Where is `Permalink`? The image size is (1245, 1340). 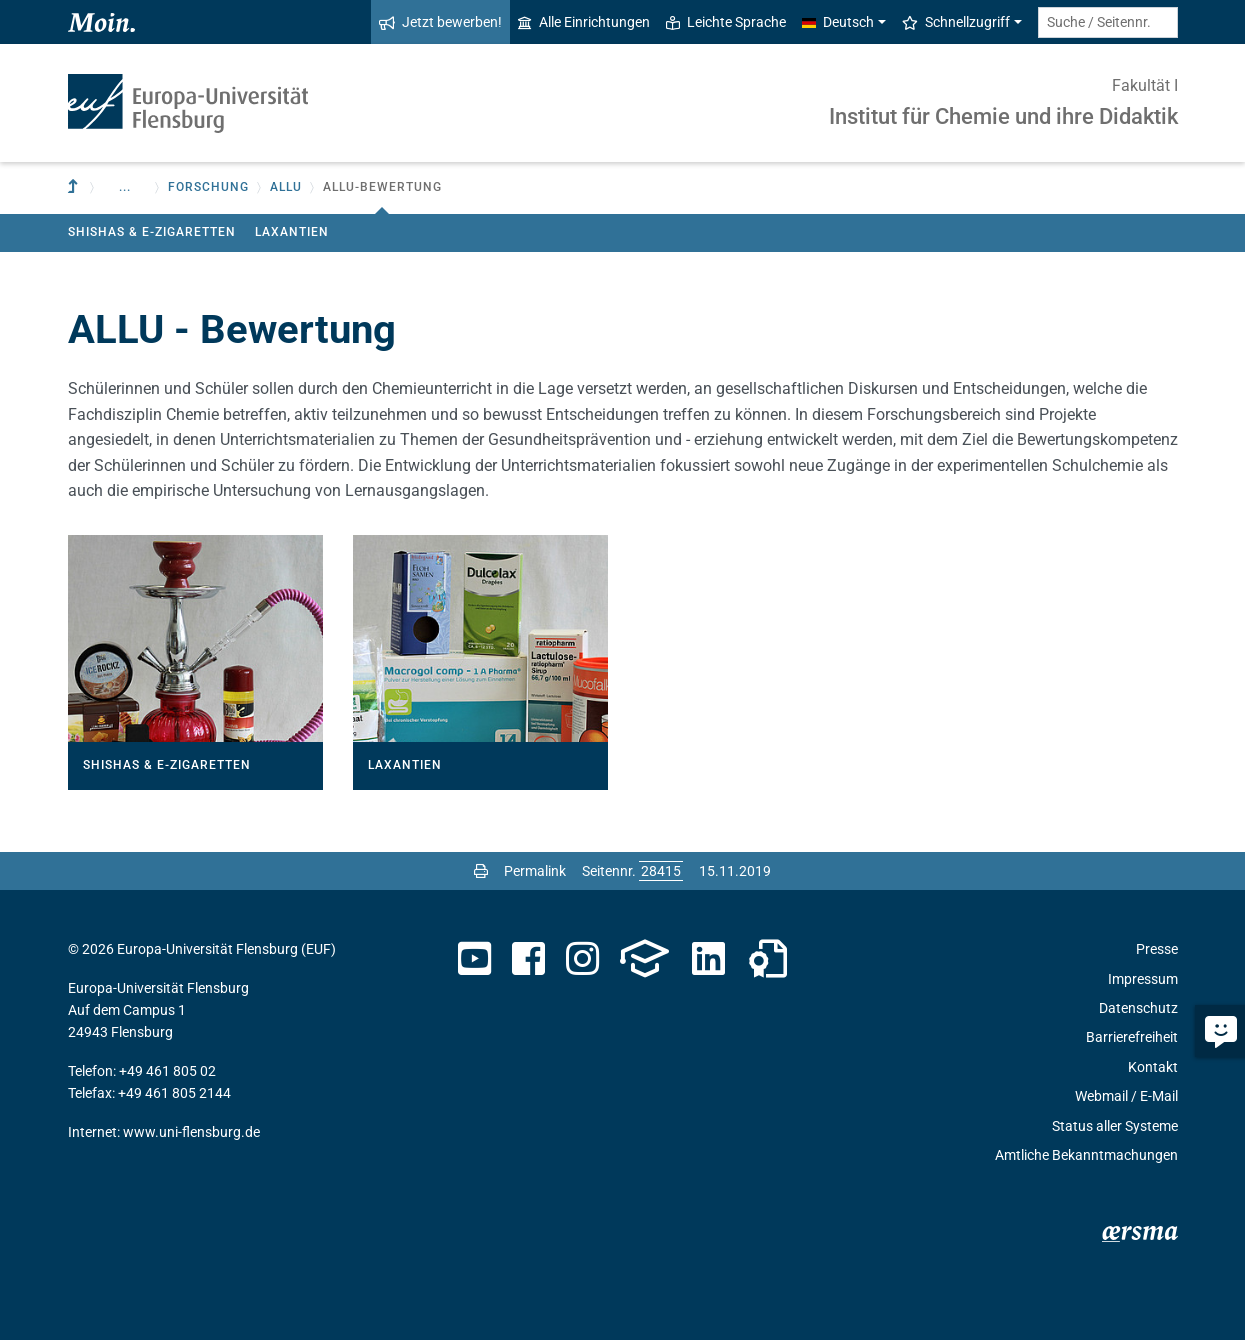 Permalink is located at coordinates (535, 871).